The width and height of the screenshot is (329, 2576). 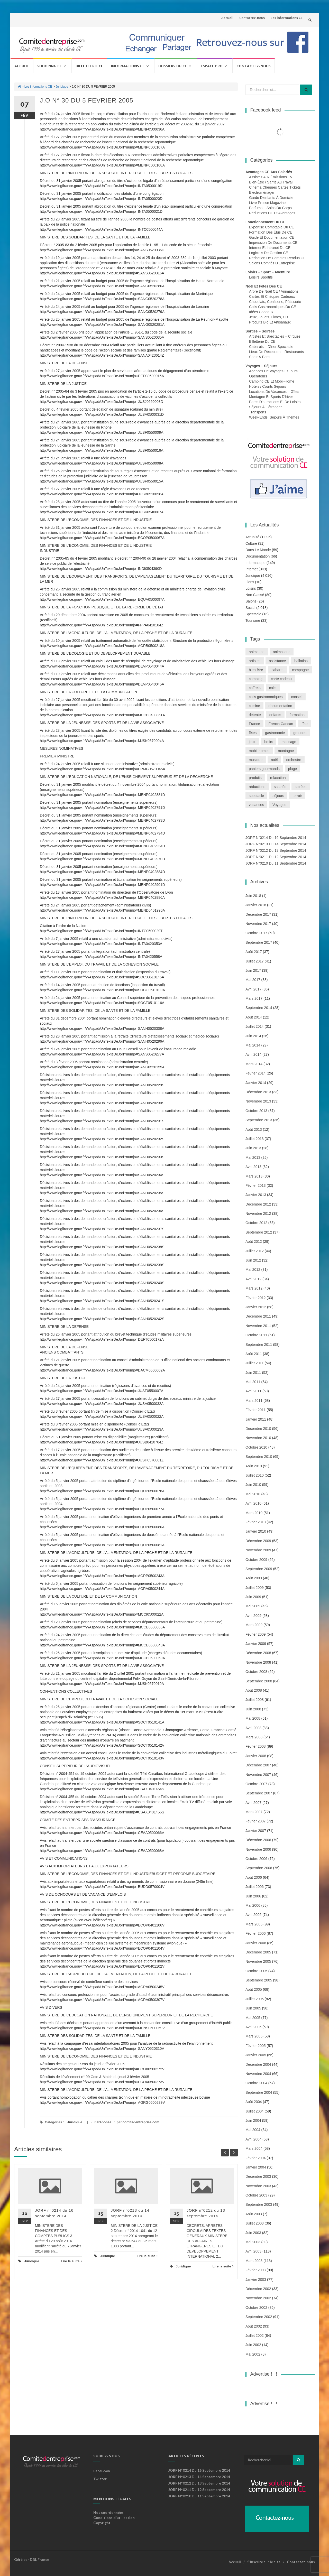 What do you see at coordinates (258, 1438) in the screenshot?
I see `novembre 2010` at bounding box center [258, 1438].